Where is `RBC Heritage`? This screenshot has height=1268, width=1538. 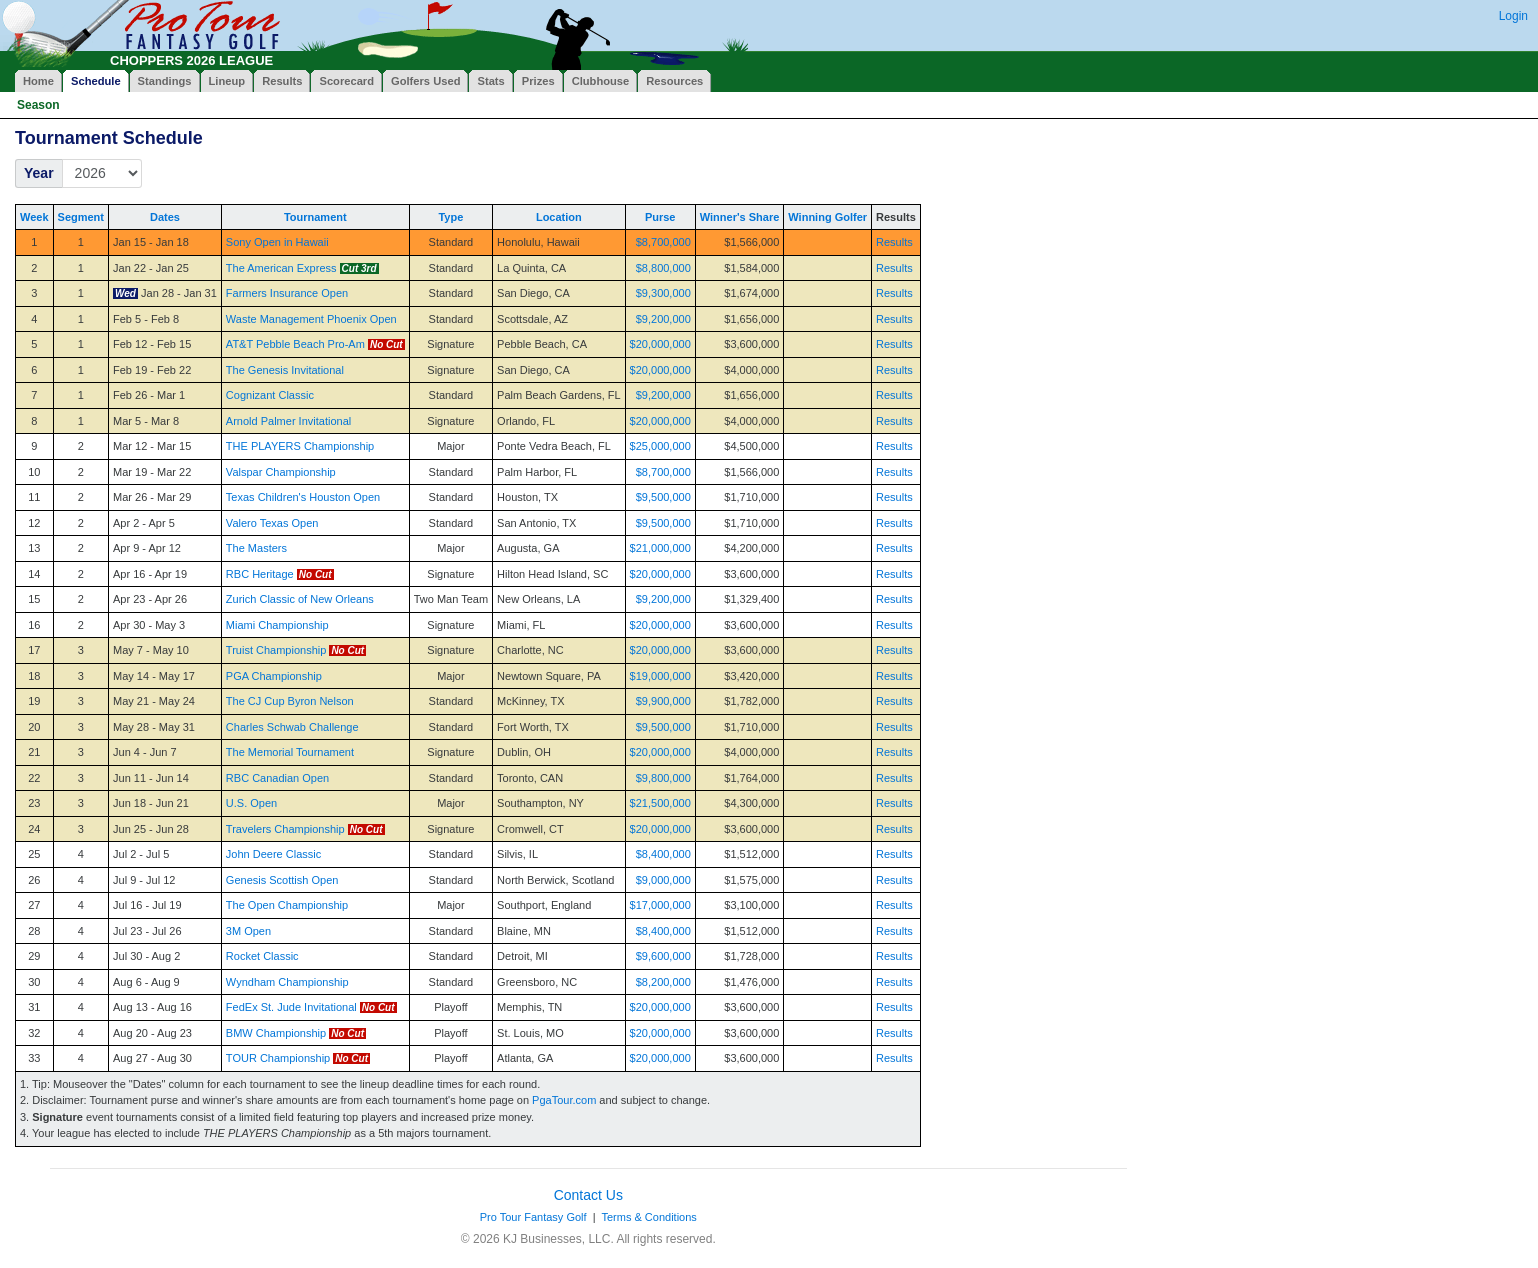 RBC Heritage is located at coordinates (260, 574).